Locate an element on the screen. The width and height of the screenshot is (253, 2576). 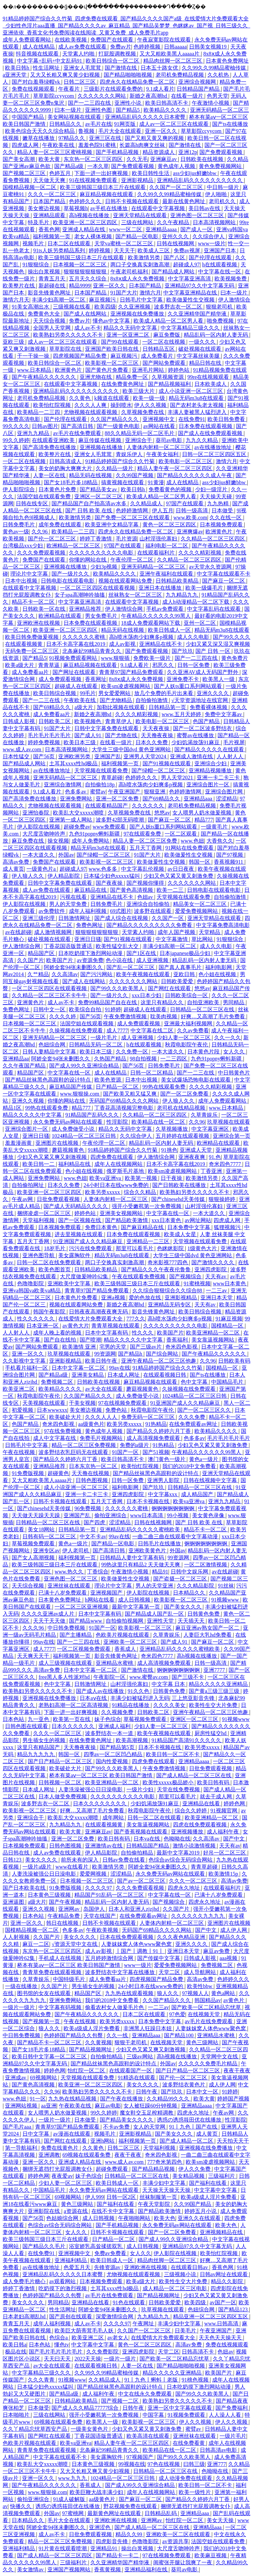
成人小说亚洲一区二区三区 is located at coordinates (191, 391).